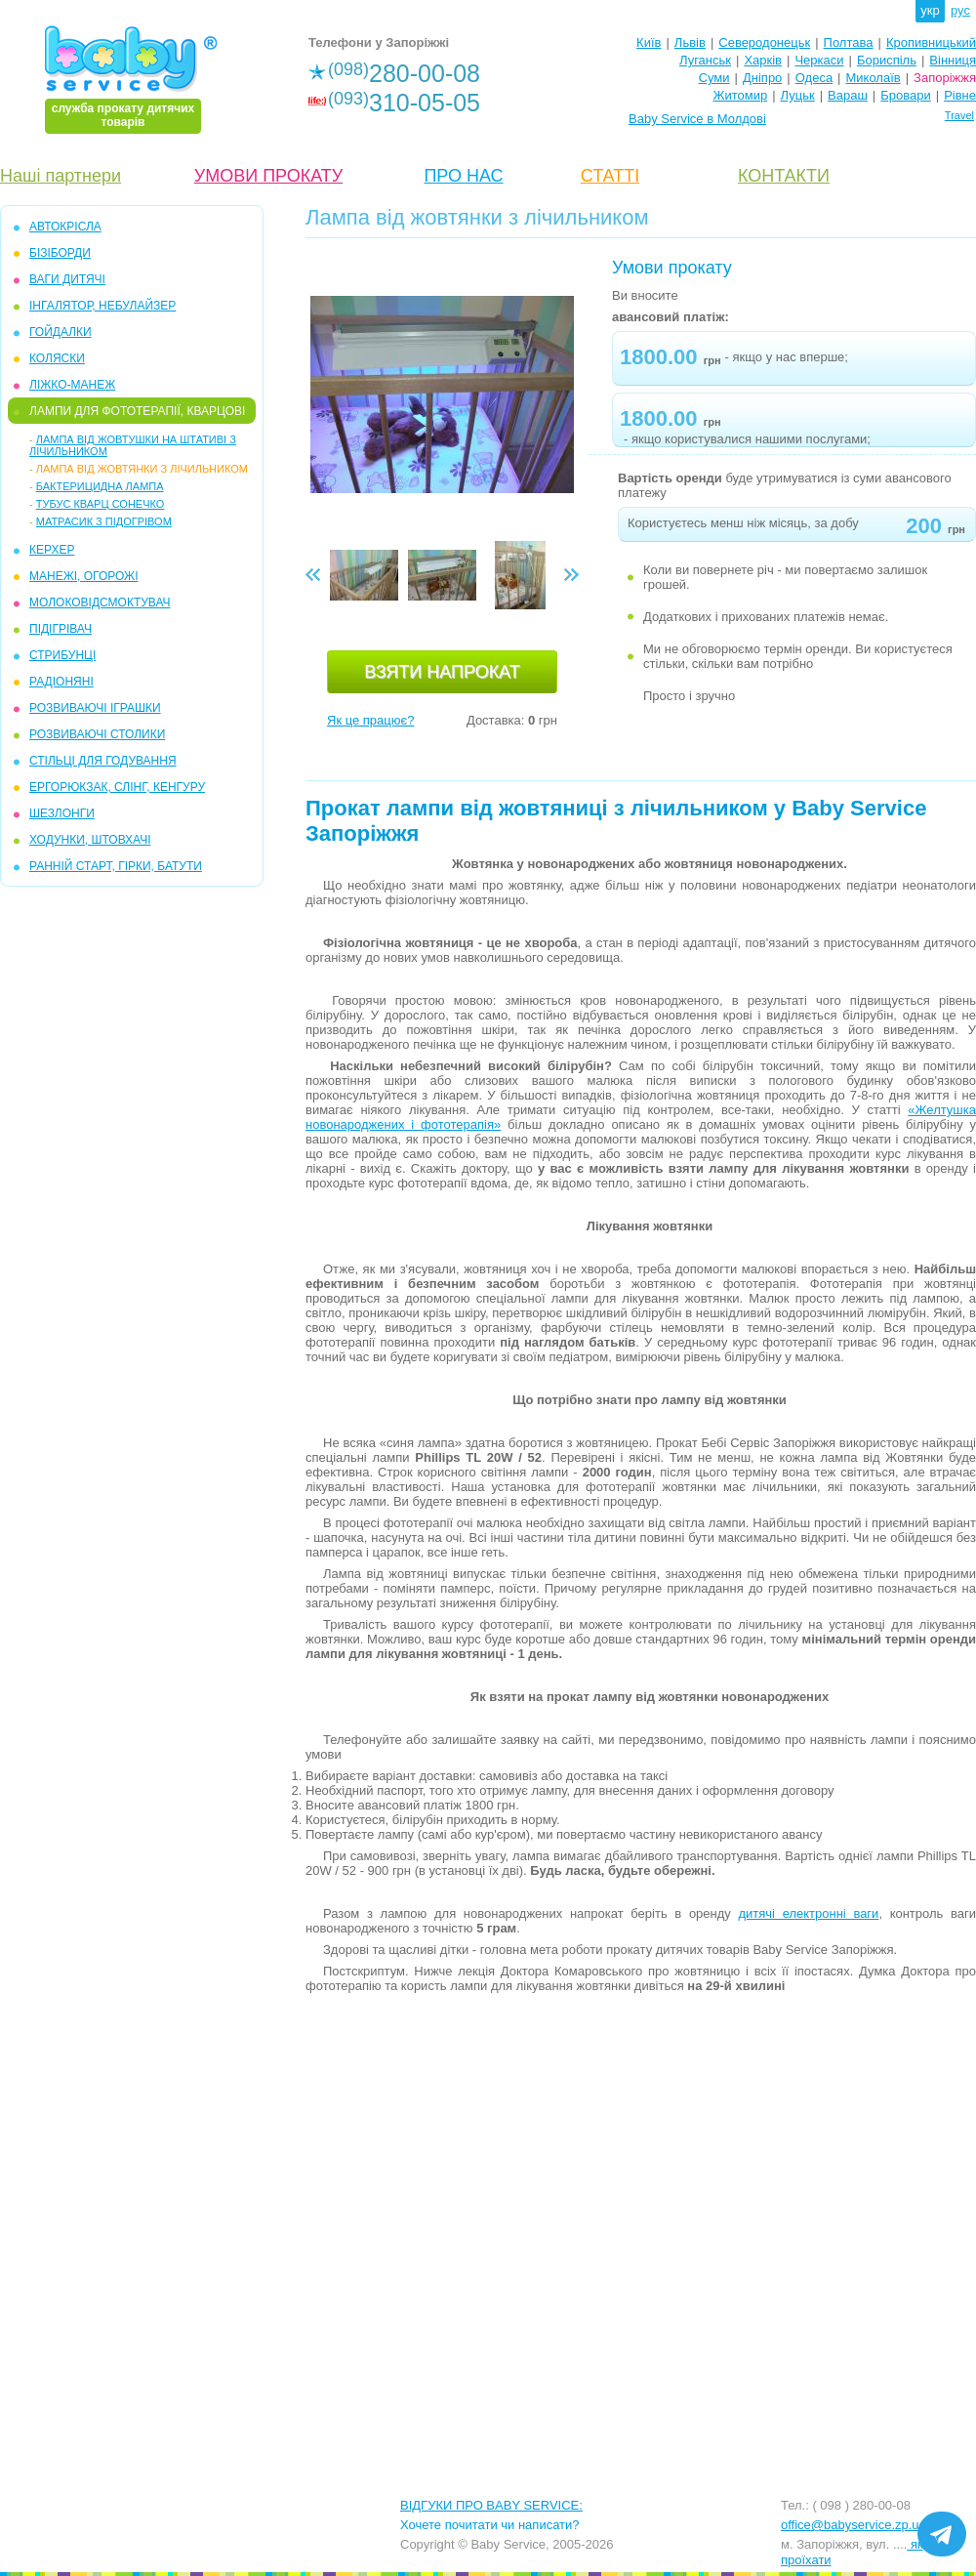 This screenshot has height=2576, width=976. What do you see at coordinates (62, 655) in the screenshot?
I see `СТРИБУНЦІ` at bounding box center [62, 655].